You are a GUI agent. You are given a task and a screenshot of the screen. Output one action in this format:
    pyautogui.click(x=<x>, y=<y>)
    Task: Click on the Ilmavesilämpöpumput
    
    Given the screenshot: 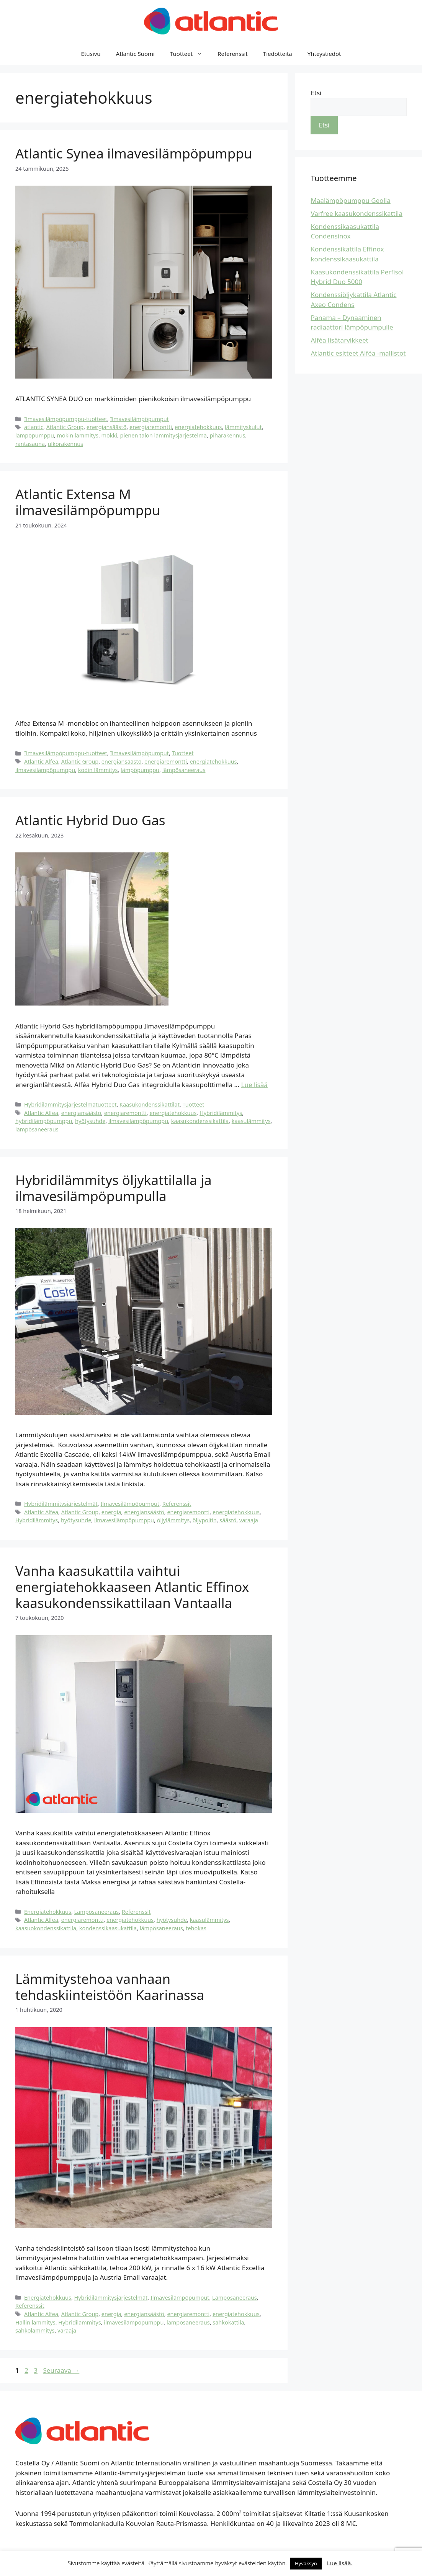 What is the action you would take?
    pyautogui.click(x=139, y=419)
    